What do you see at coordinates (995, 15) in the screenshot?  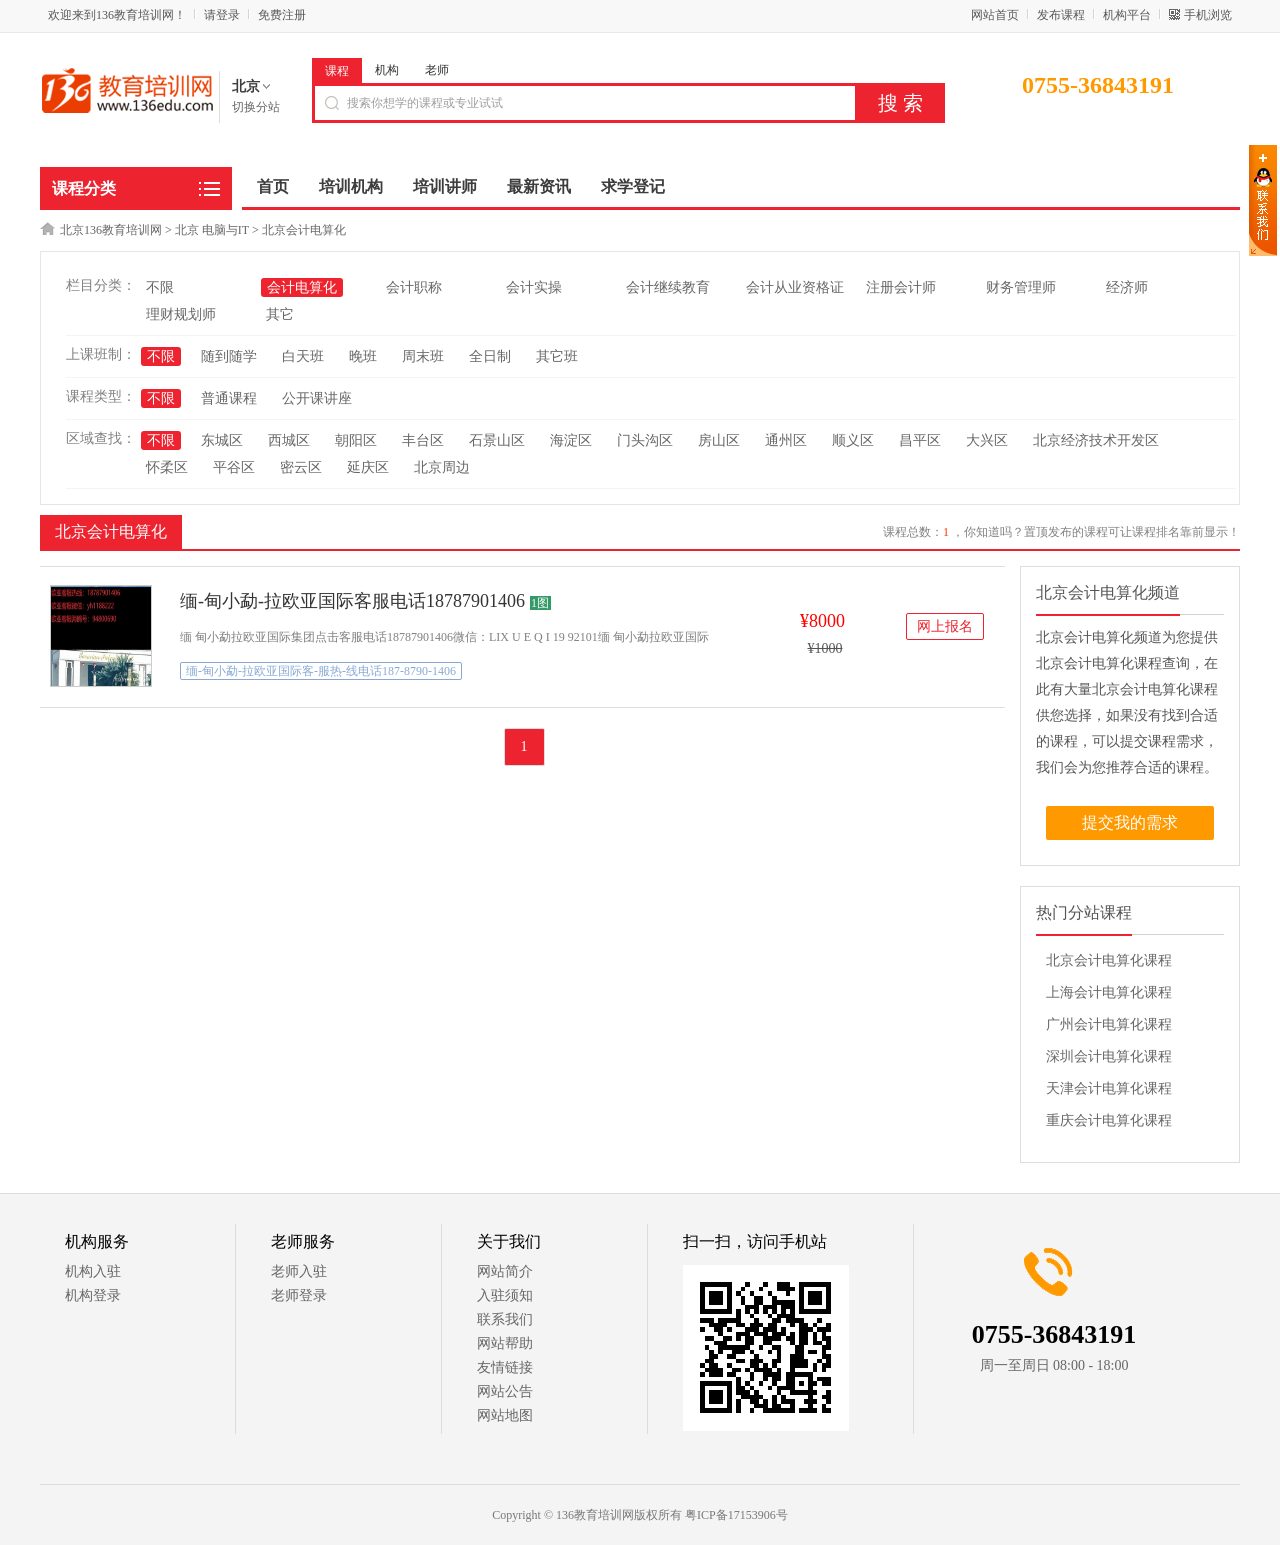 I see `网站首页` at bounding box center [995, 15].